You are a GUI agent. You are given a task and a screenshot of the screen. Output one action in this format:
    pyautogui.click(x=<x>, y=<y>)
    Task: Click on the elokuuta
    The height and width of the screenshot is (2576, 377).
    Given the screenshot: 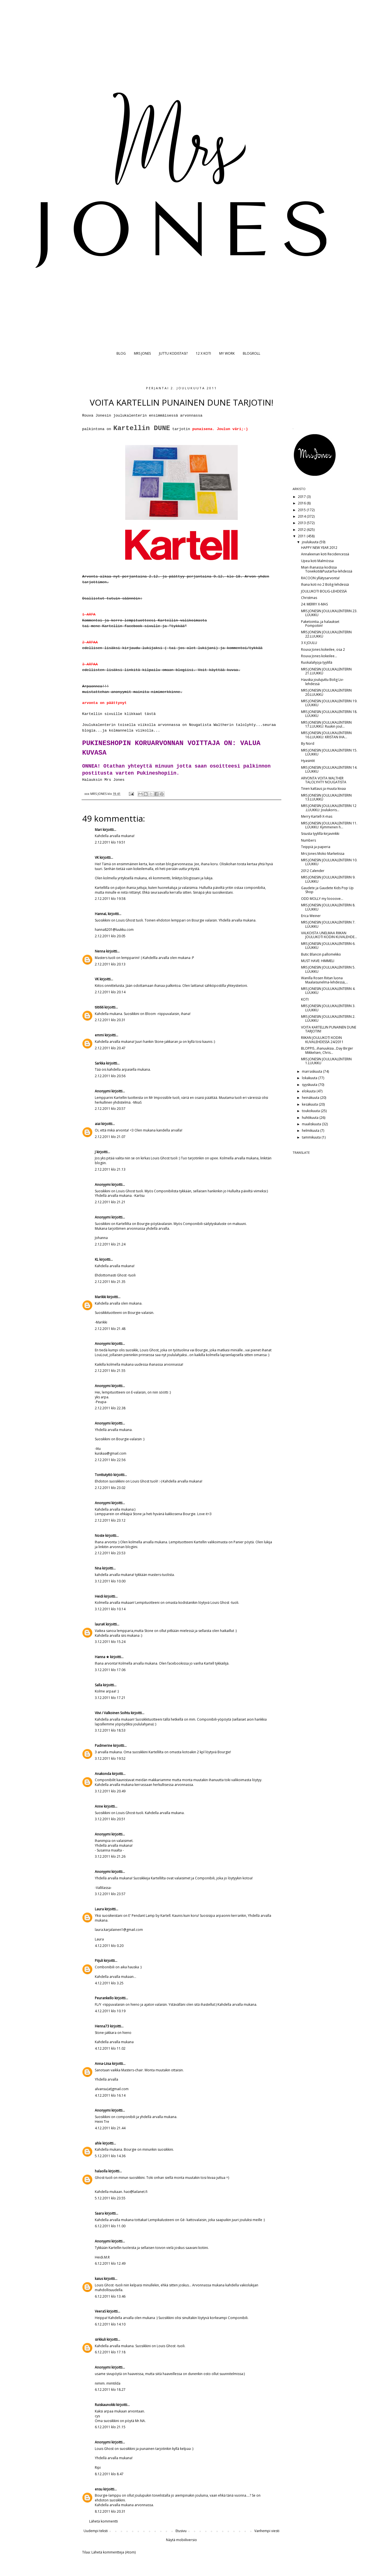 What is the action you would take?
    pyautogui.click(x=309, y=1091)
    